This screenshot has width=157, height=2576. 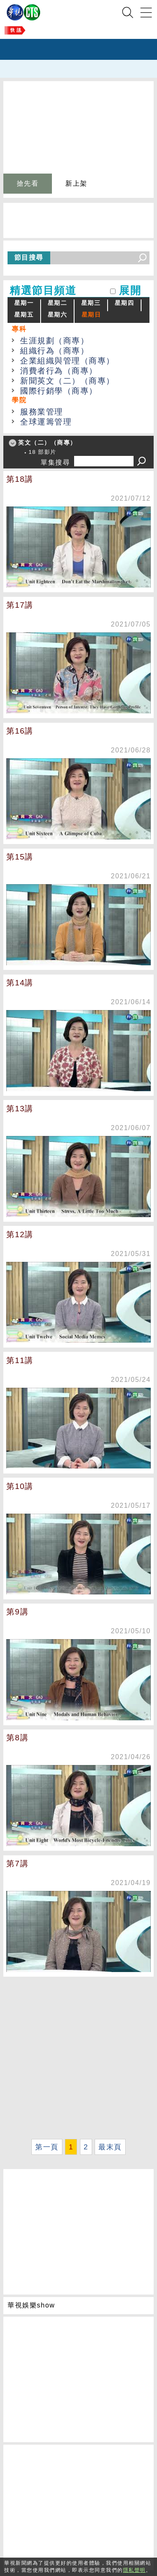 I want to click on 英文（二）（商專）, so click(x=47, y=442).